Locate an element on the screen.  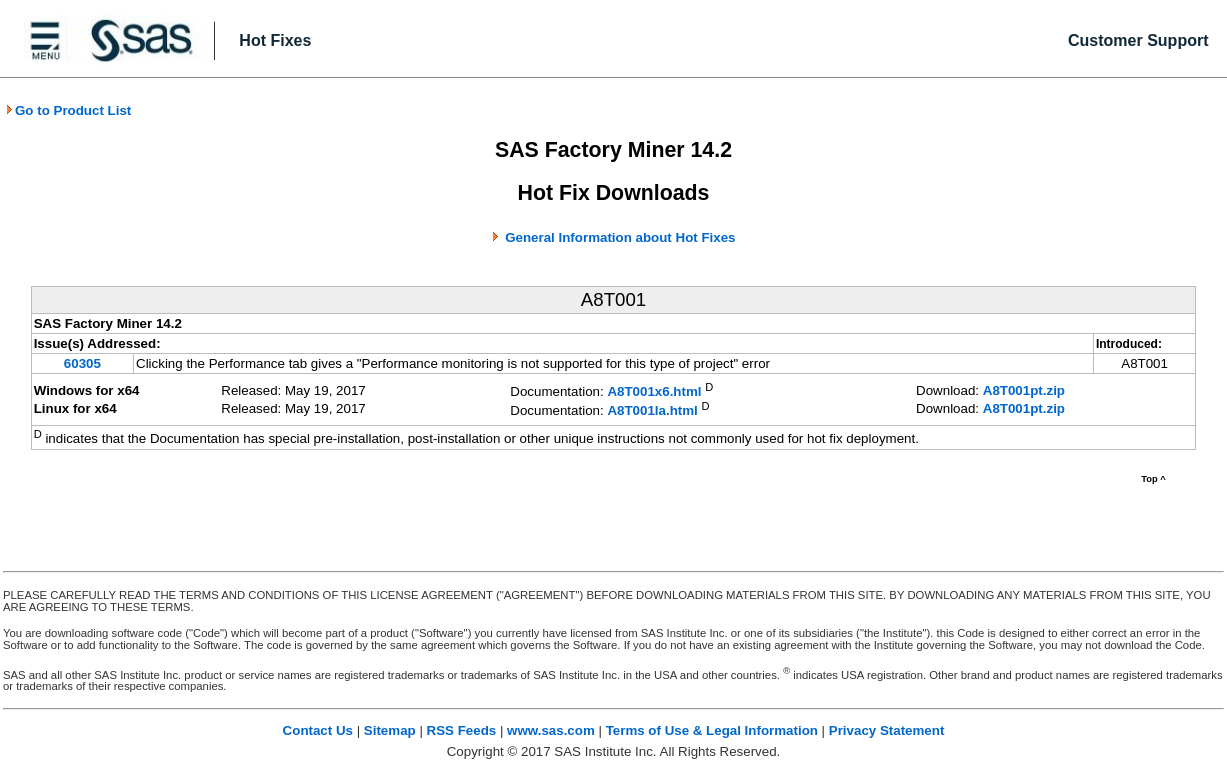
Terms of Use & Legal Information is located at coordinates (712, 730).